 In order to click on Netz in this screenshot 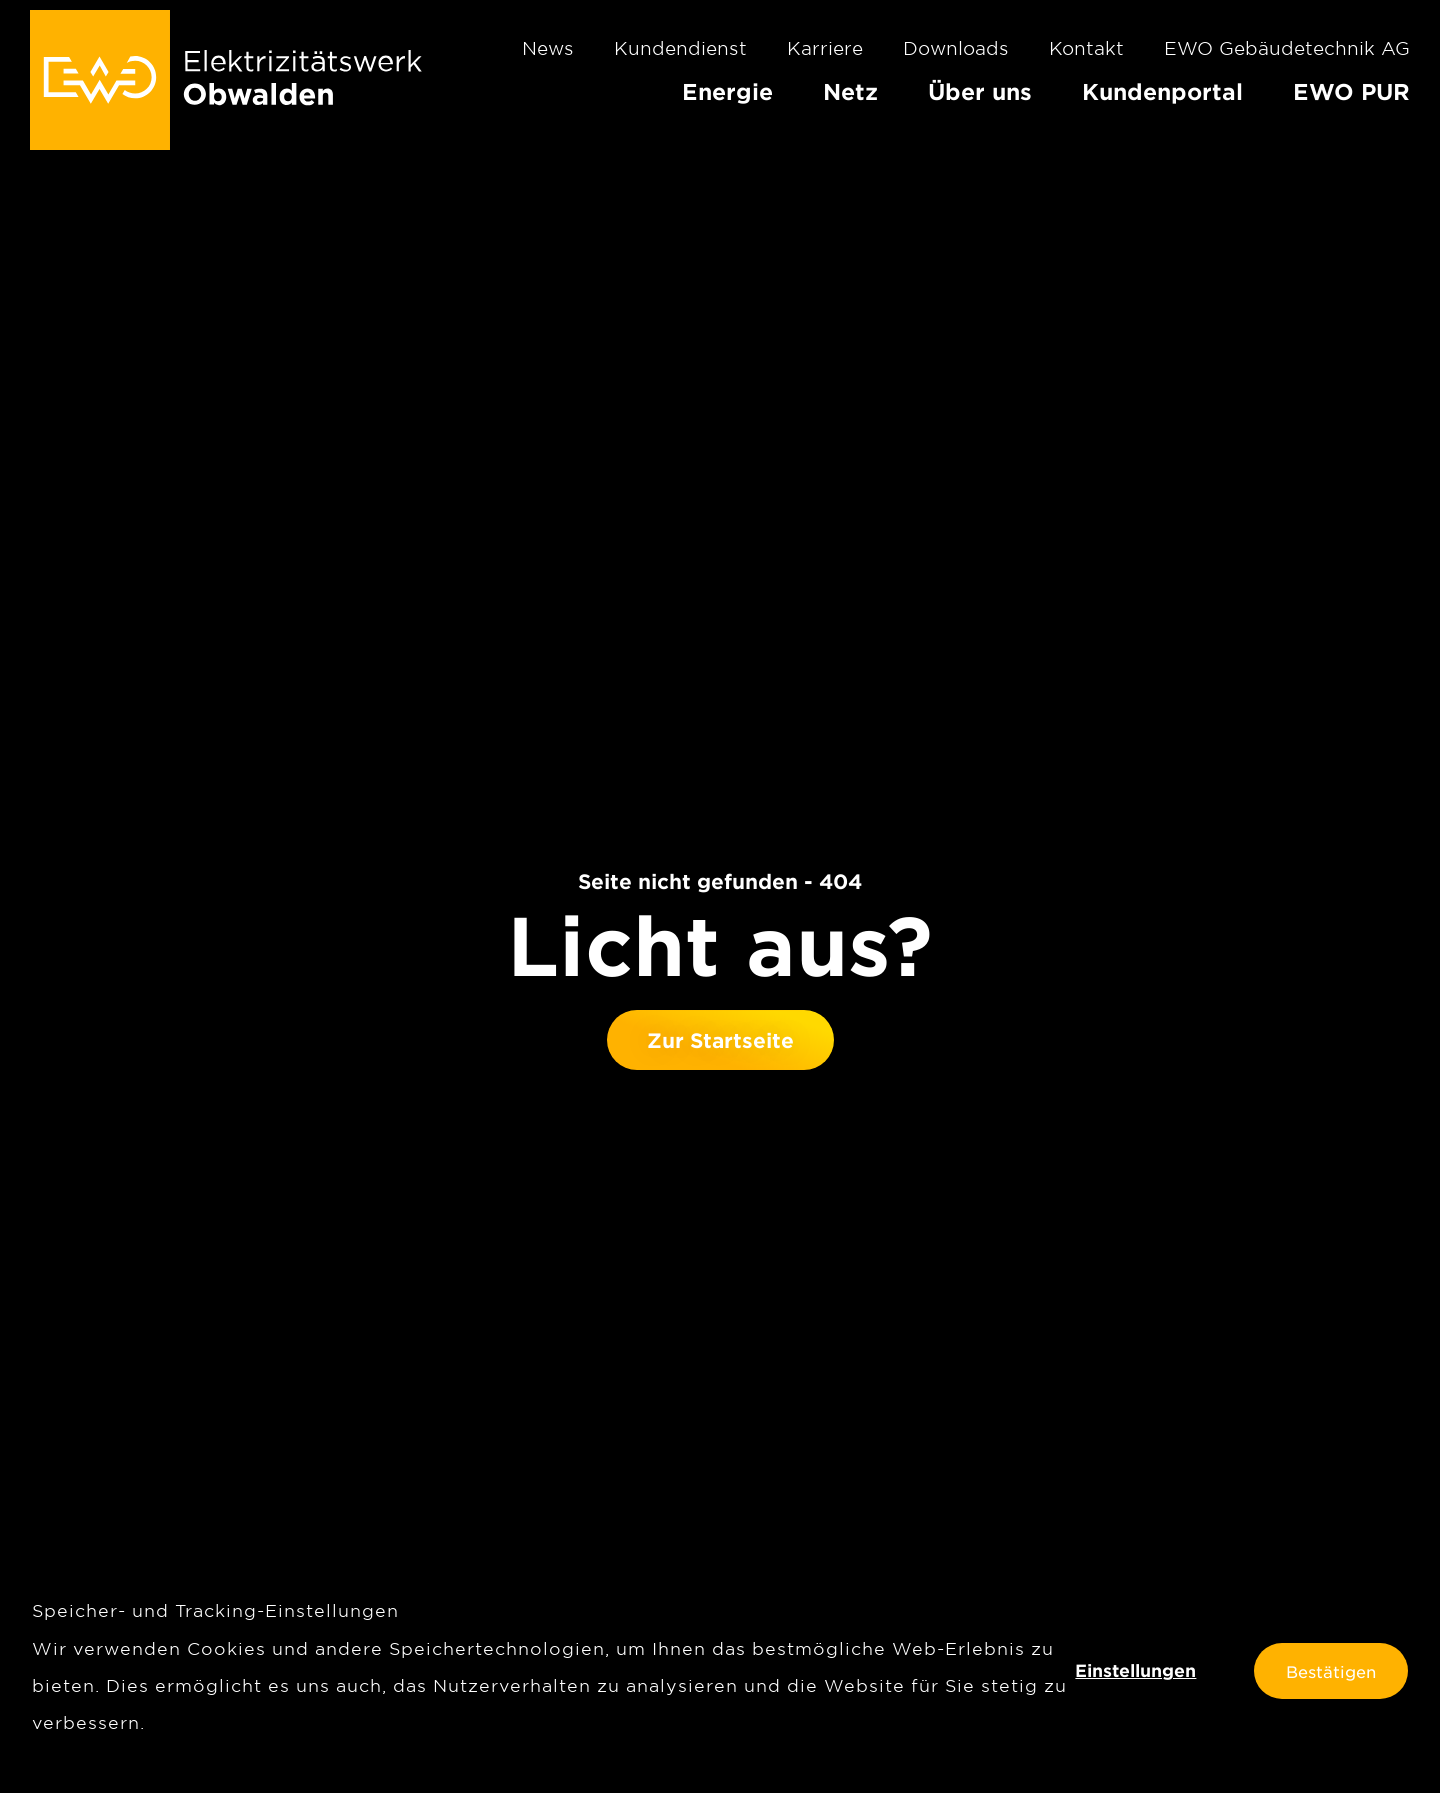, I will do `click(850, 91)`.